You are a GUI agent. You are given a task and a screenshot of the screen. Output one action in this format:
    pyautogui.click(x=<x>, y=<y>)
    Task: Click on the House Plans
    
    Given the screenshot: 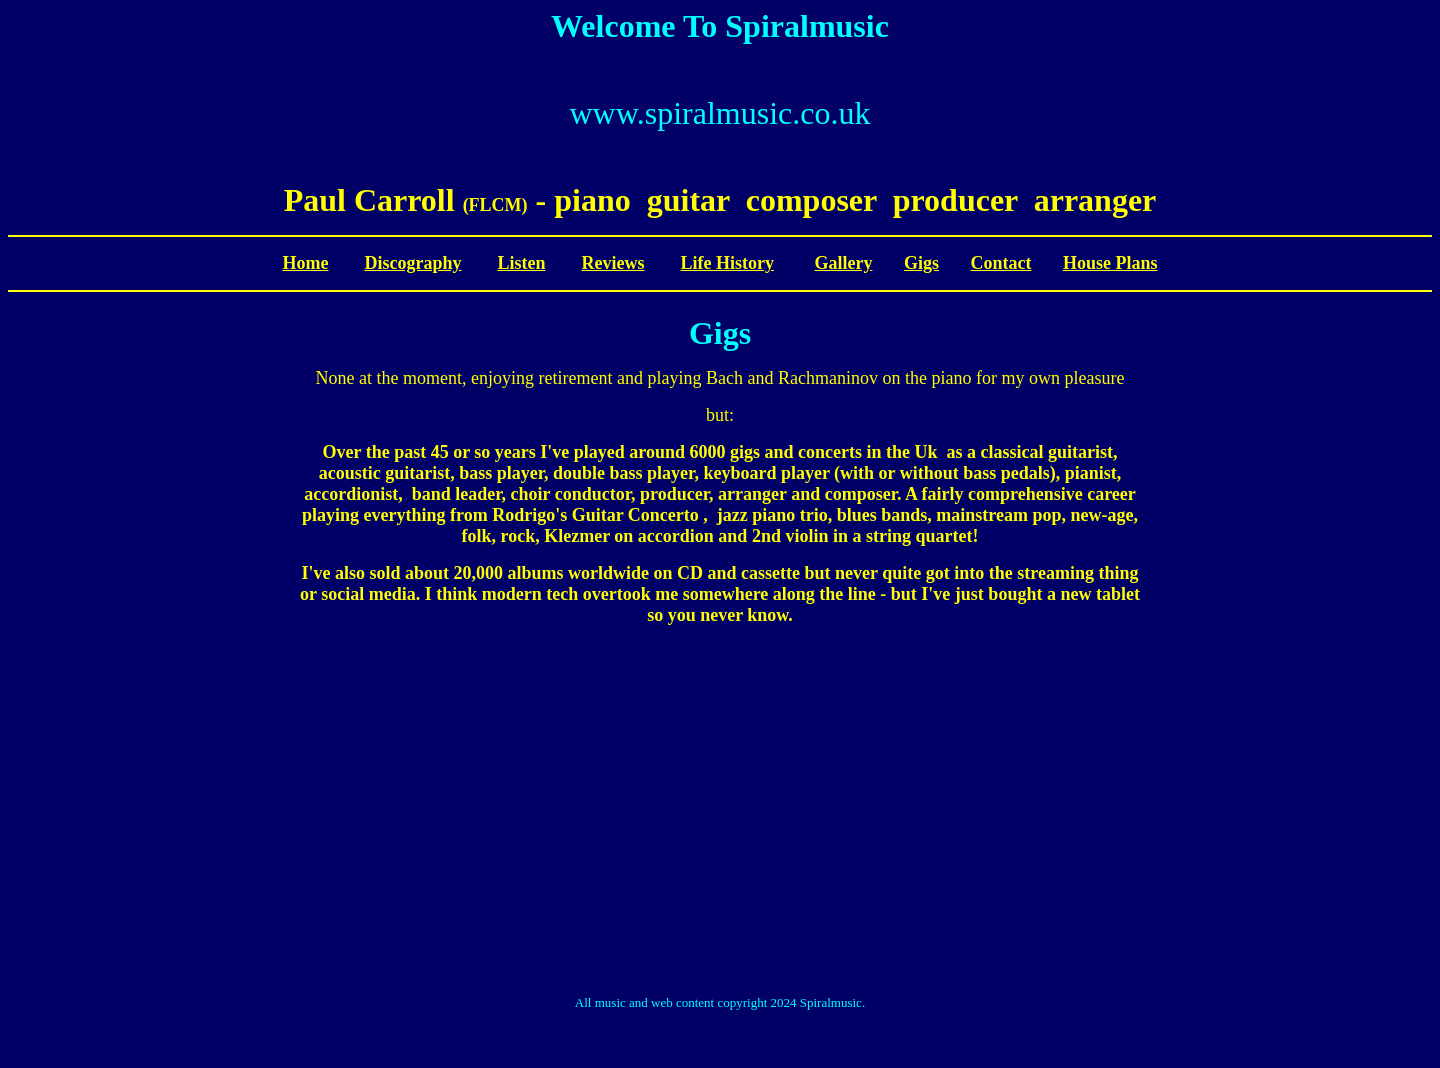 What is the action you would take?
    pyautogui.click(x=1110, y=263)
    